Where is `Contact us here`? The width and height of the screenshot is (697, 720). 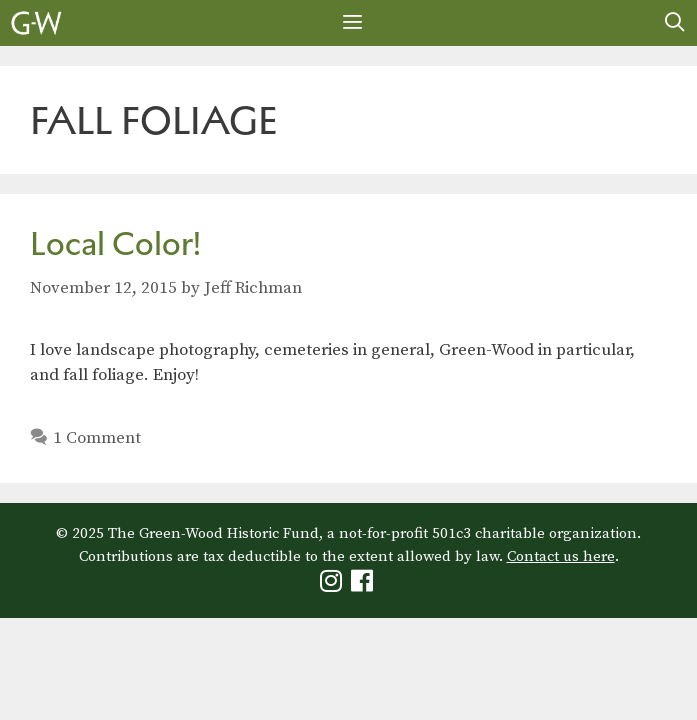
Contact us here is located at coordinates (561, 556).